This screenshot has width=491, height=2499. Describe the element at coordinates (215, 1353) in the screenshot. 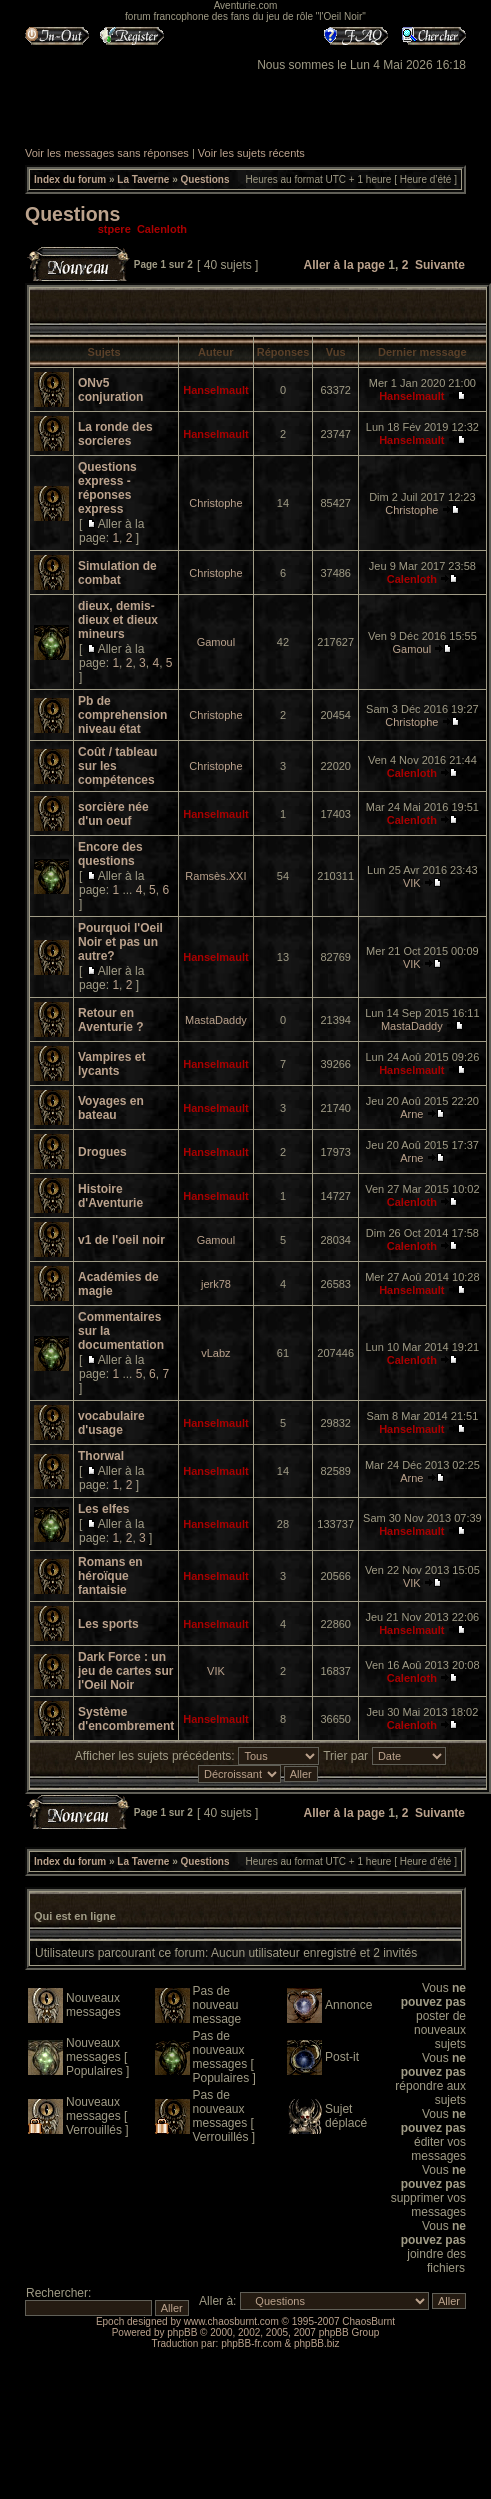

I see `vLabz` at that location.